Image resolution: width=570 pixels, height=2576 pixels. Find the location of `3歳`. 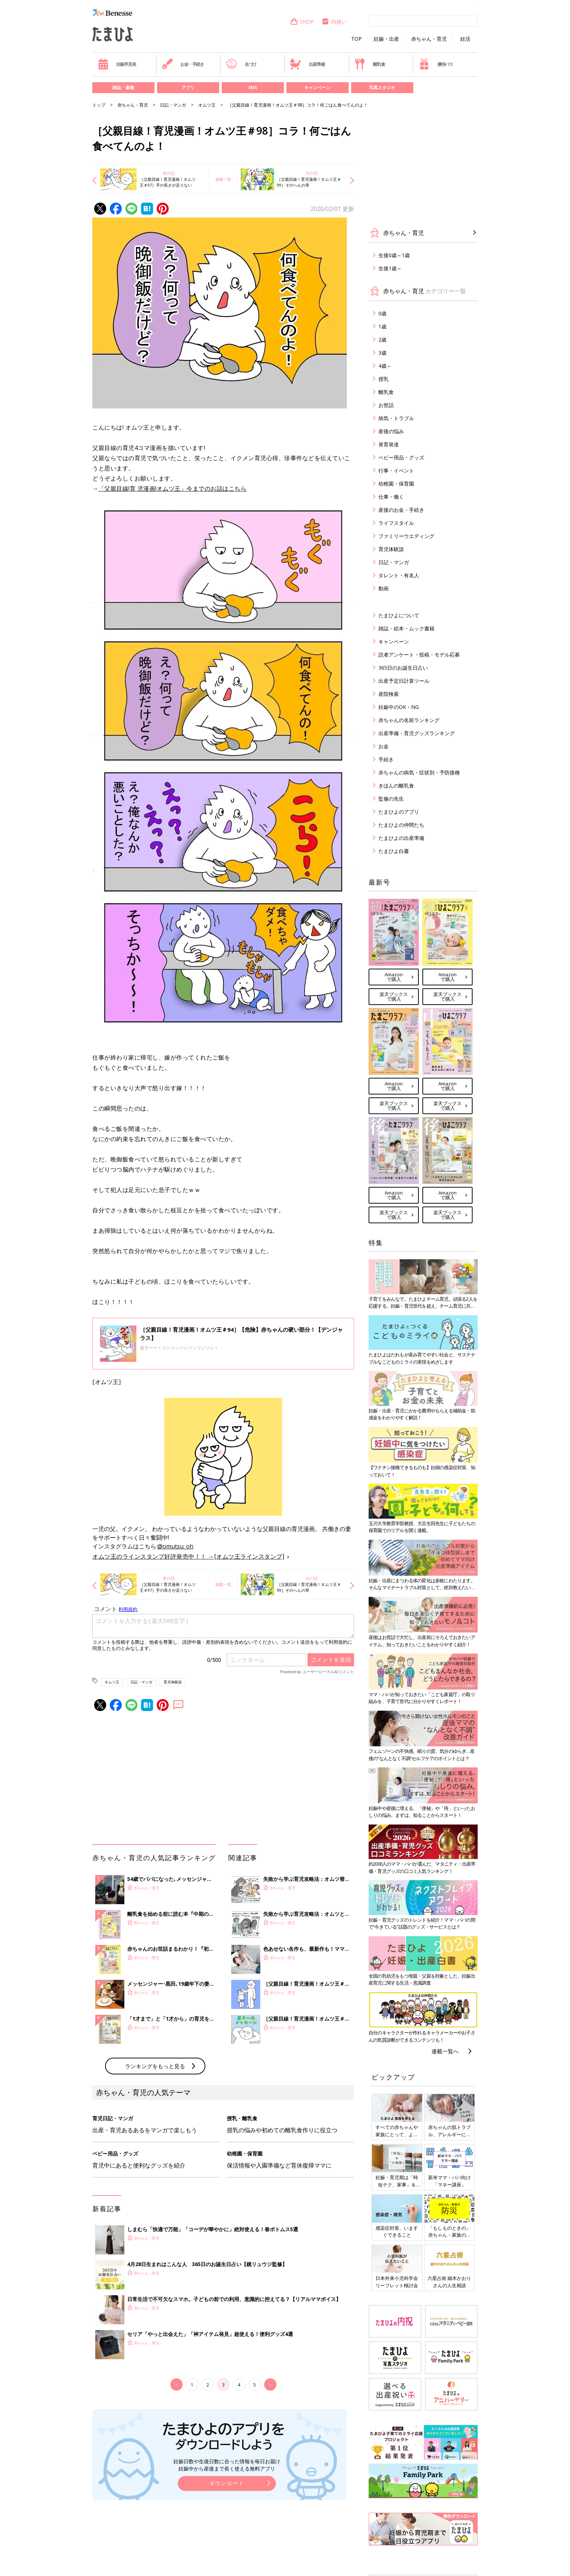

3歳 is located at coordinates (382, 352).